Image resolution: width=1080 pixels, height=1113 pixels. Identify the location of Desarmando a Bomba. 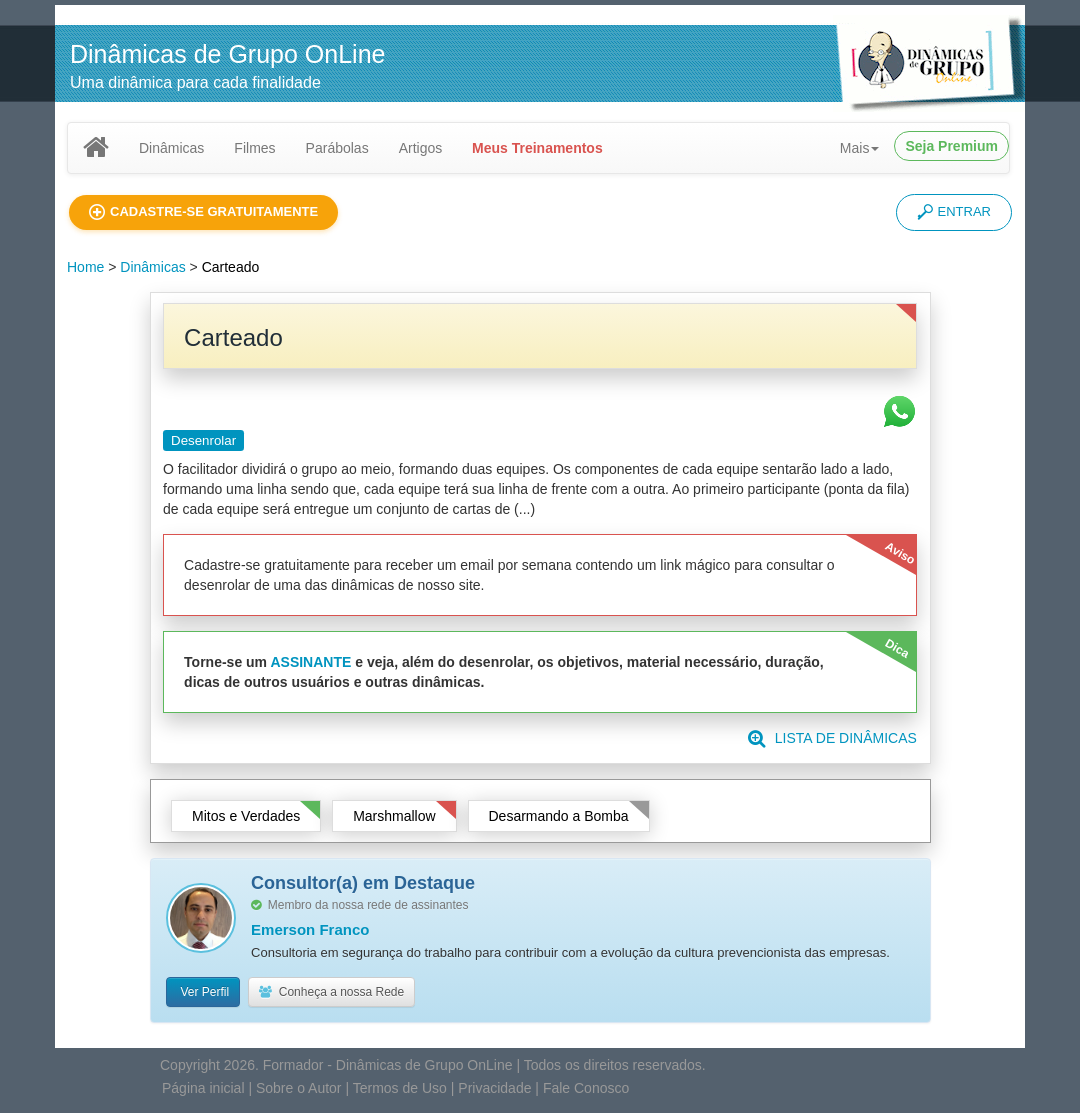
(559, 818).